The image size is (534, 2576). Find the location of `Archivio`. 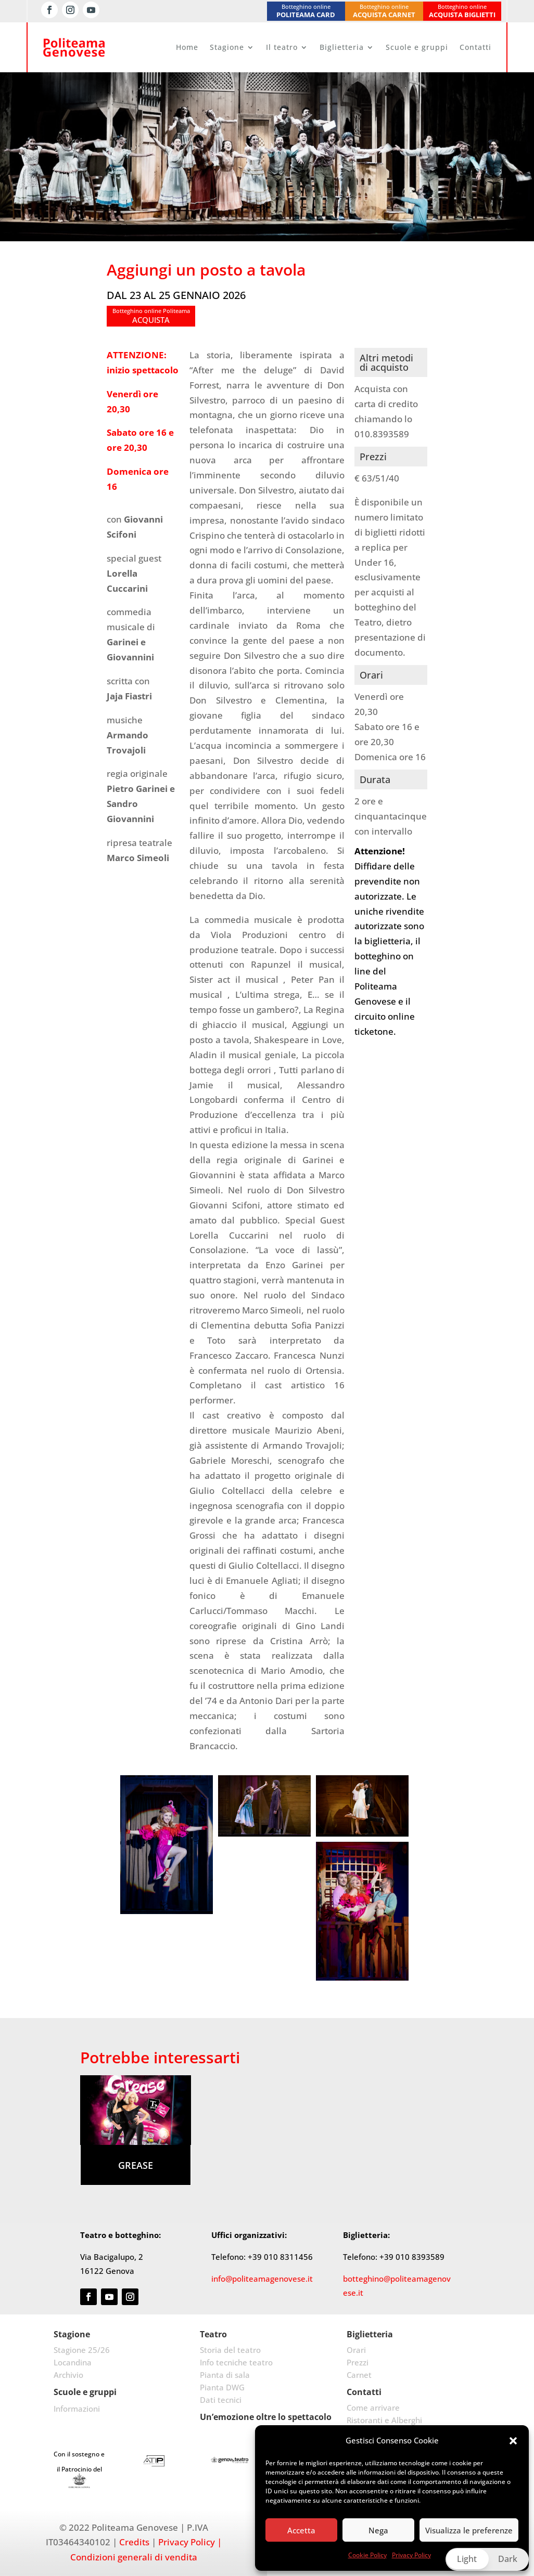

Archivio is located at coordinates (68, 2375).